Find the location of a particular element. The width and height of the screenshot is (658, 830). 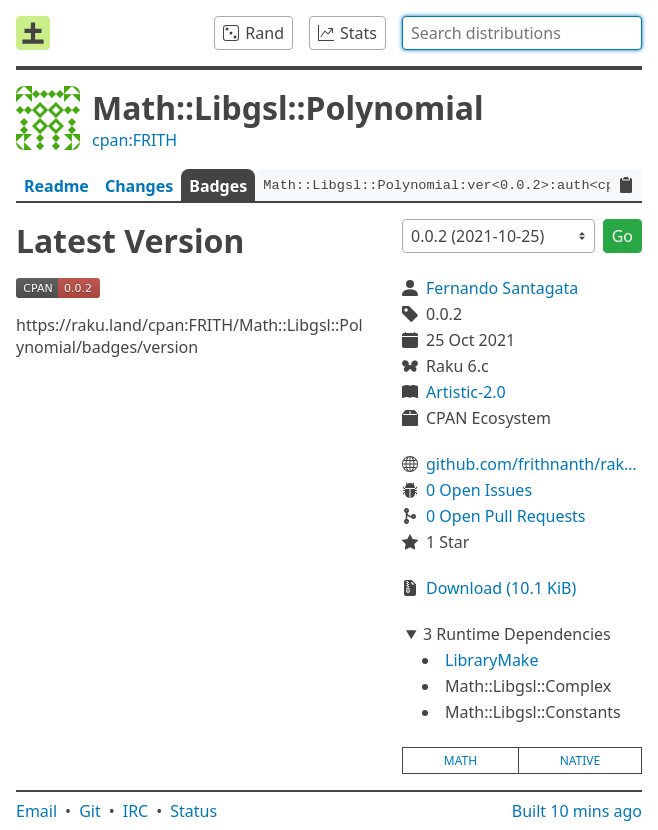

Git is located at coordinates (90, 811).